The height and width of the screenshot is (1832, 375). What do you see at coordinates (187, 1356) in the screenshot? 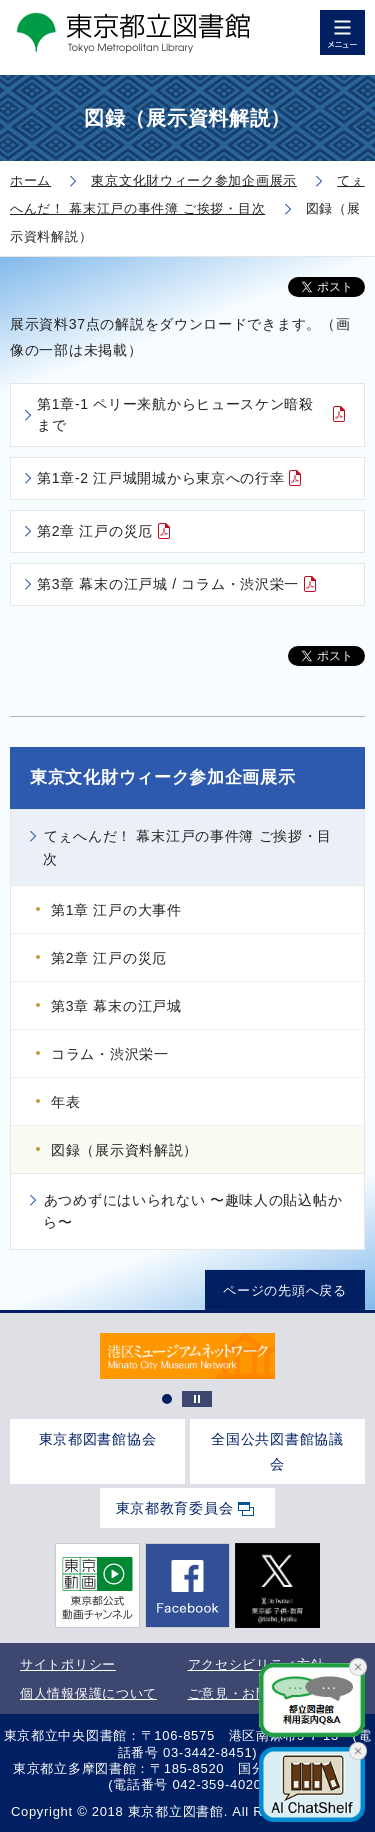
I see `[tabpanel]` at bounding box center [187, 1356].